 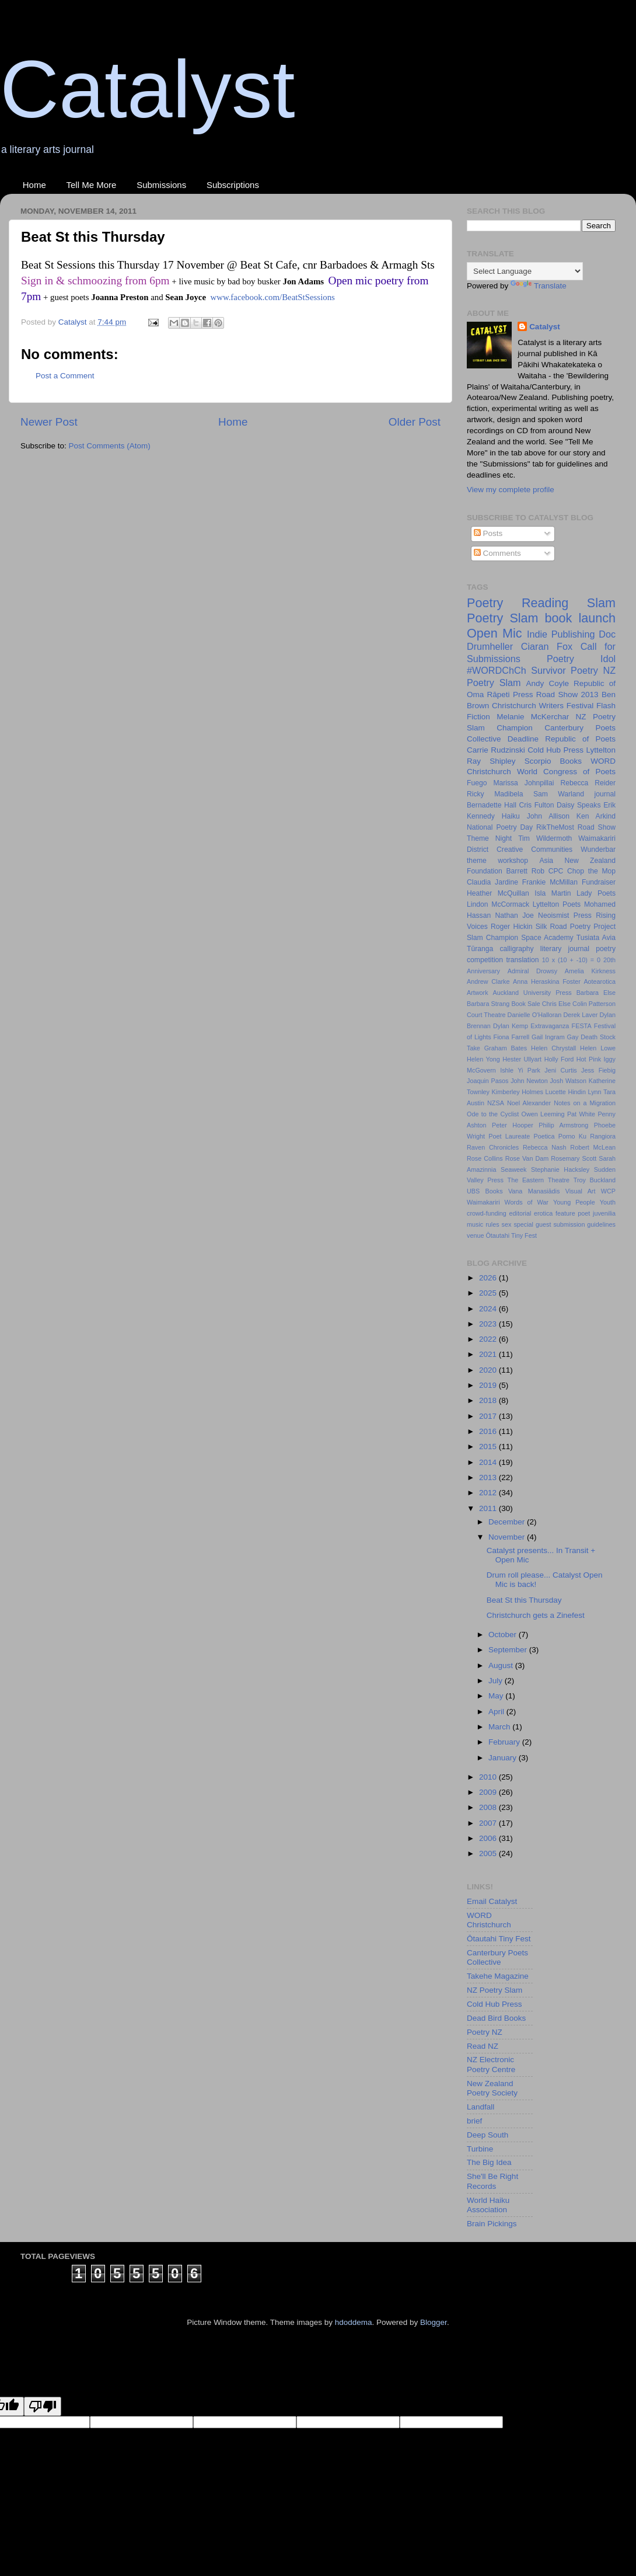 I want to click on Tim Wildermoth, so click(x=545, y=838).